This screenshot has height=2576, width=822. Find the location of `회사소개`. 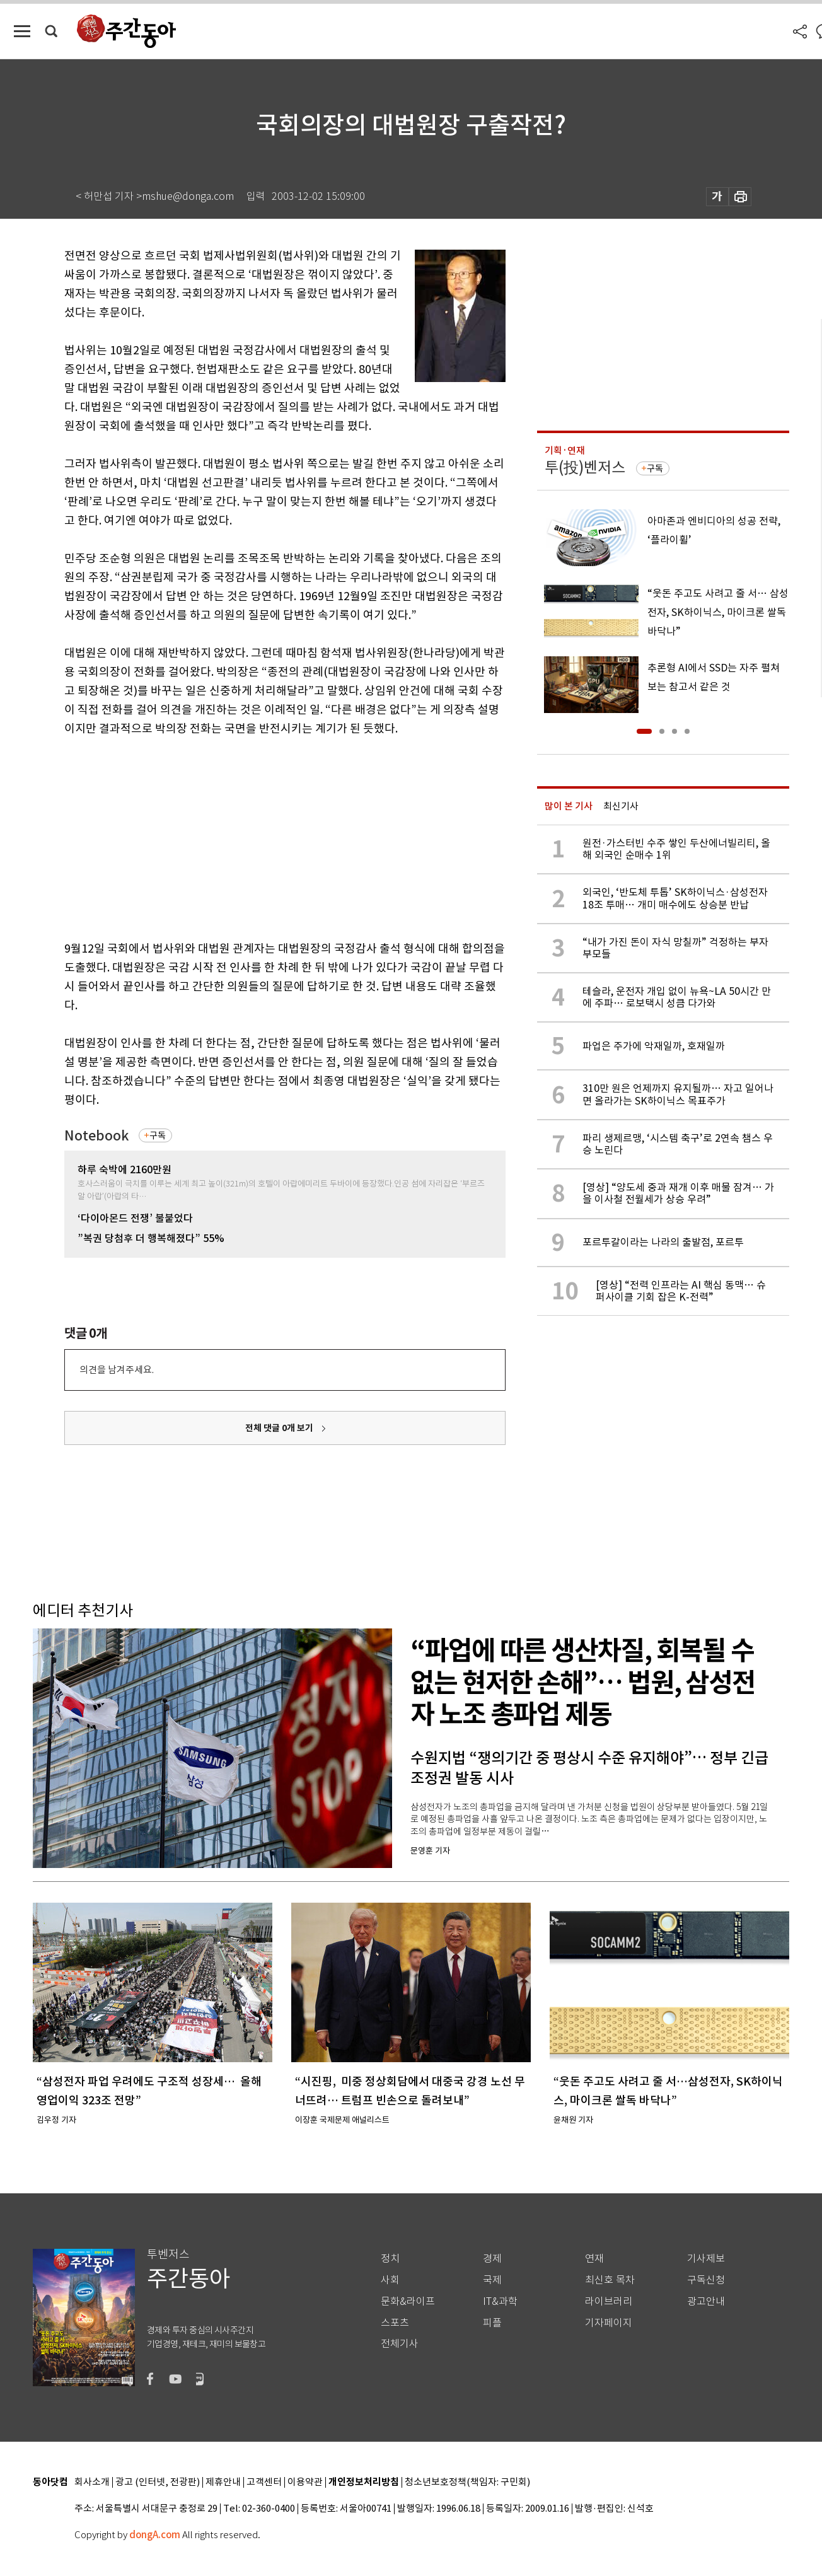

회사소개 is located at coordinates (92, 2482).